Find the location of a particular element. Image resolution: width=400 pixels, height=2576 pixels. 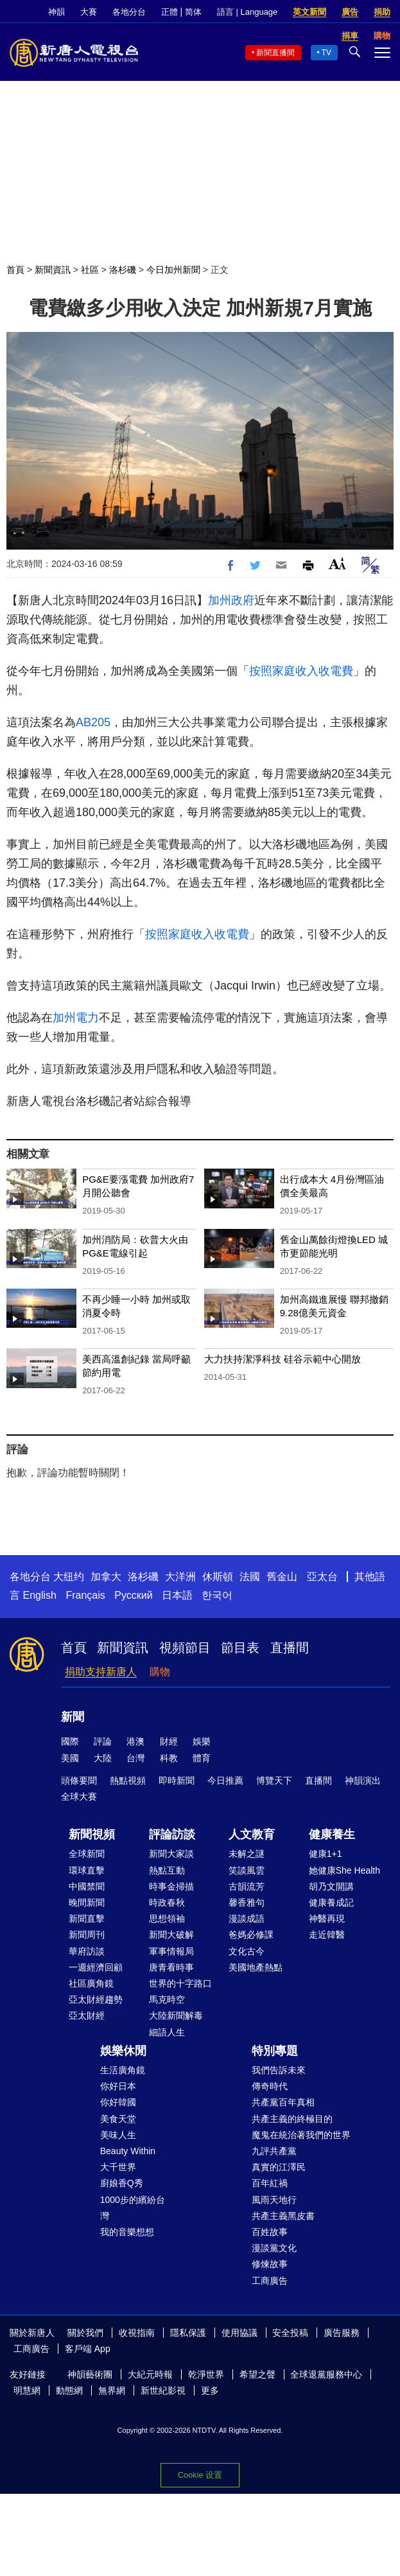

熱點互動 is located at coordinates (167, 1870).